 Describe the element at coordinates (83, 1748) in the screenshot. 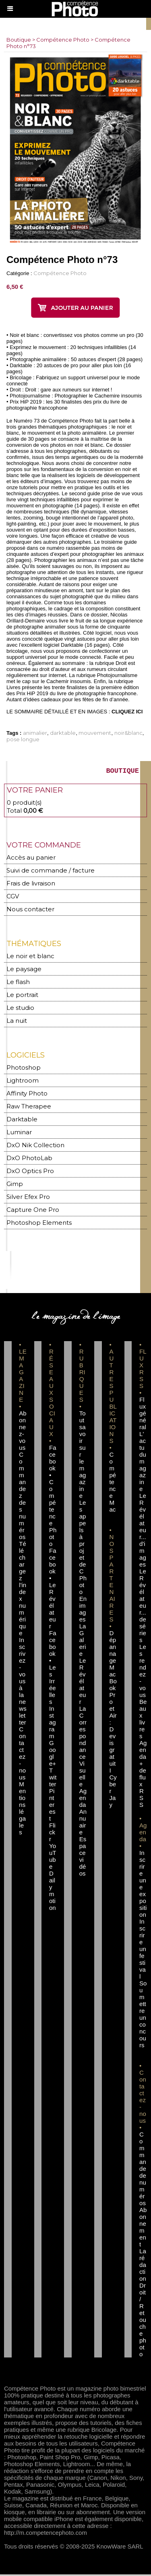

I see `La Correspondance Visuelle` at that location.